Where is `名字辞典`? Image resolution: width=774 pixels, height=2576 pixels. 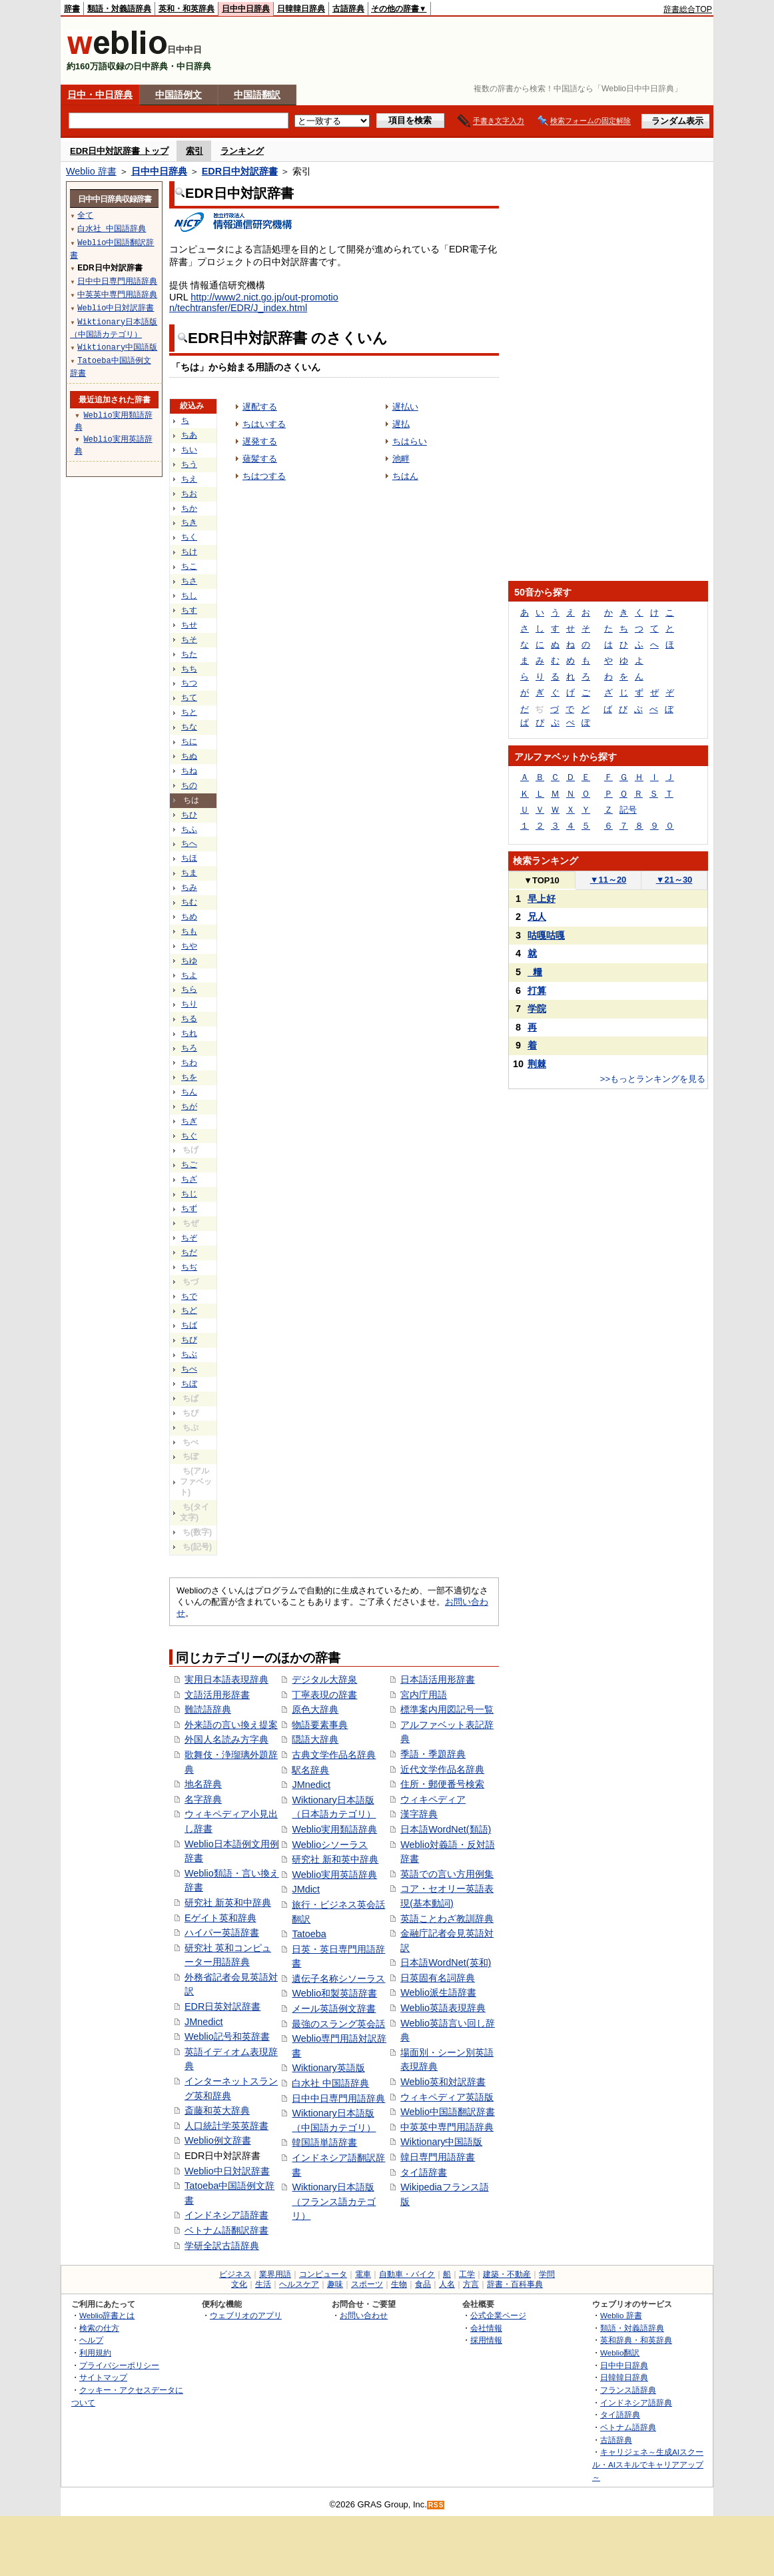
名字辞典 is located at coordinates (203, 1799).